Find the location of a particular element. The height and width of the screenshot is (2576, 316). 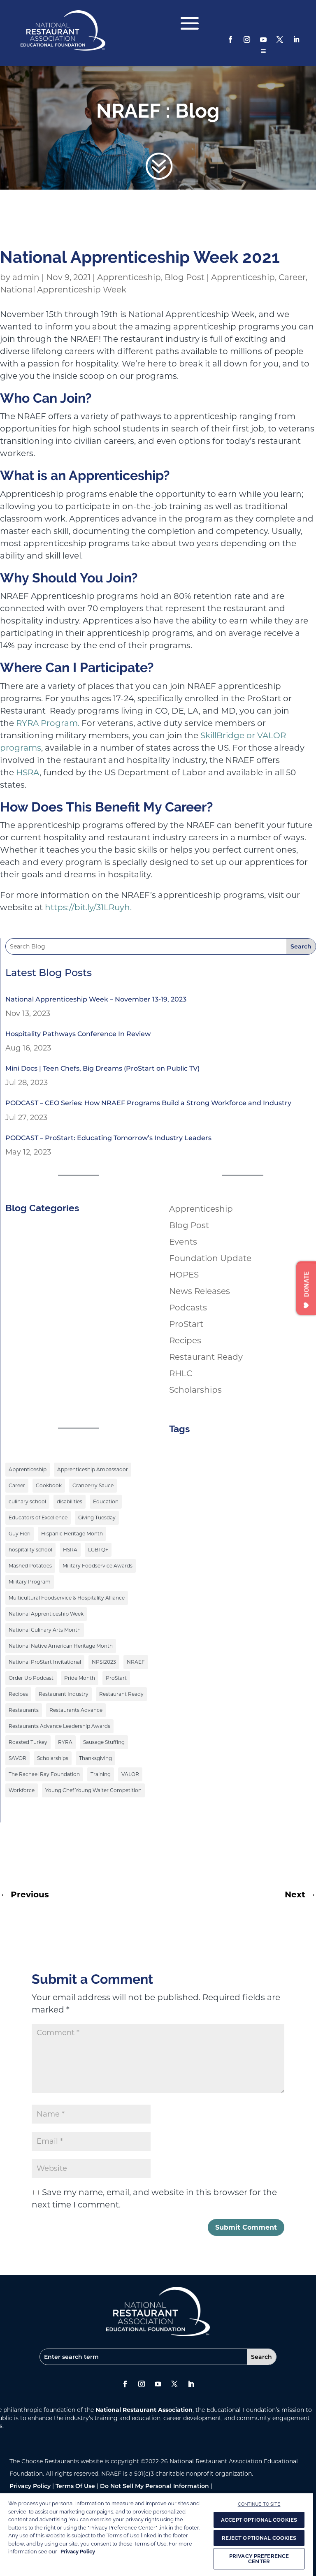

REJECT OPTIONAL COOKIES is located at coordinates (259, 2538).